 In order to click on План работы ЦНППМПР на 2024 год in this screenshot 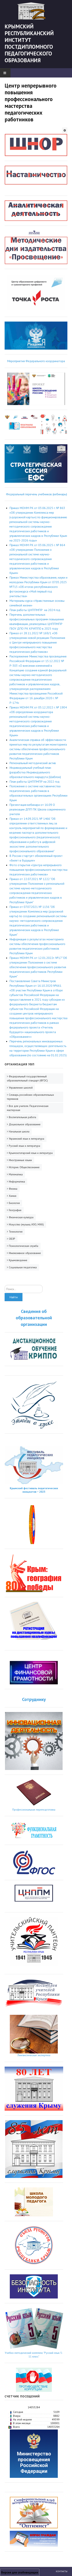, I will do `click(34, 610)`.